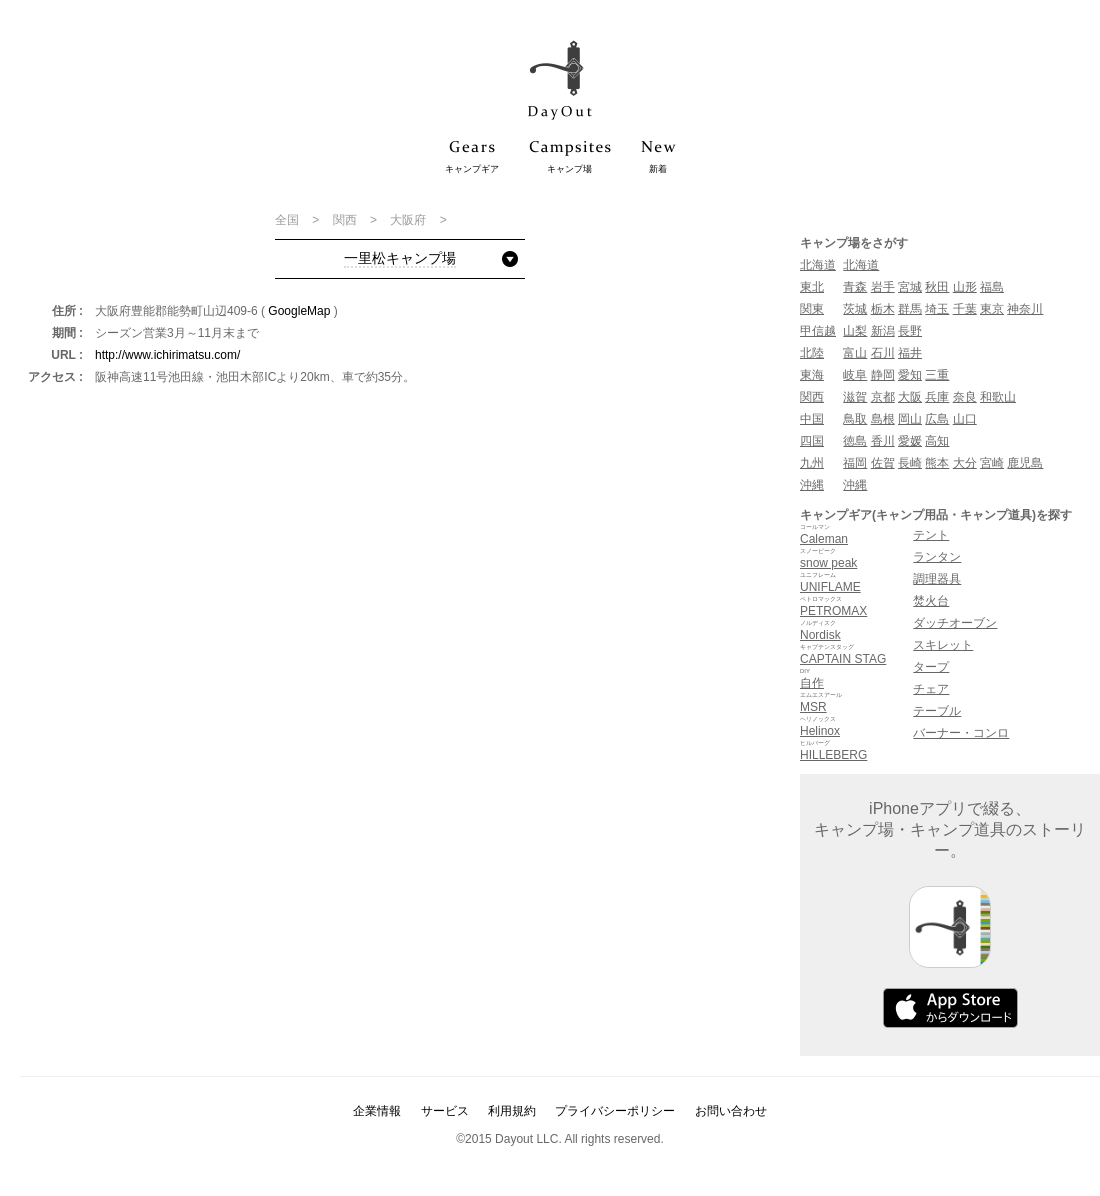 This screenshot has height=1196, width=1100. Describe the element at coordinates (910, 309) in the screenshot. I see `群馬` at that location.